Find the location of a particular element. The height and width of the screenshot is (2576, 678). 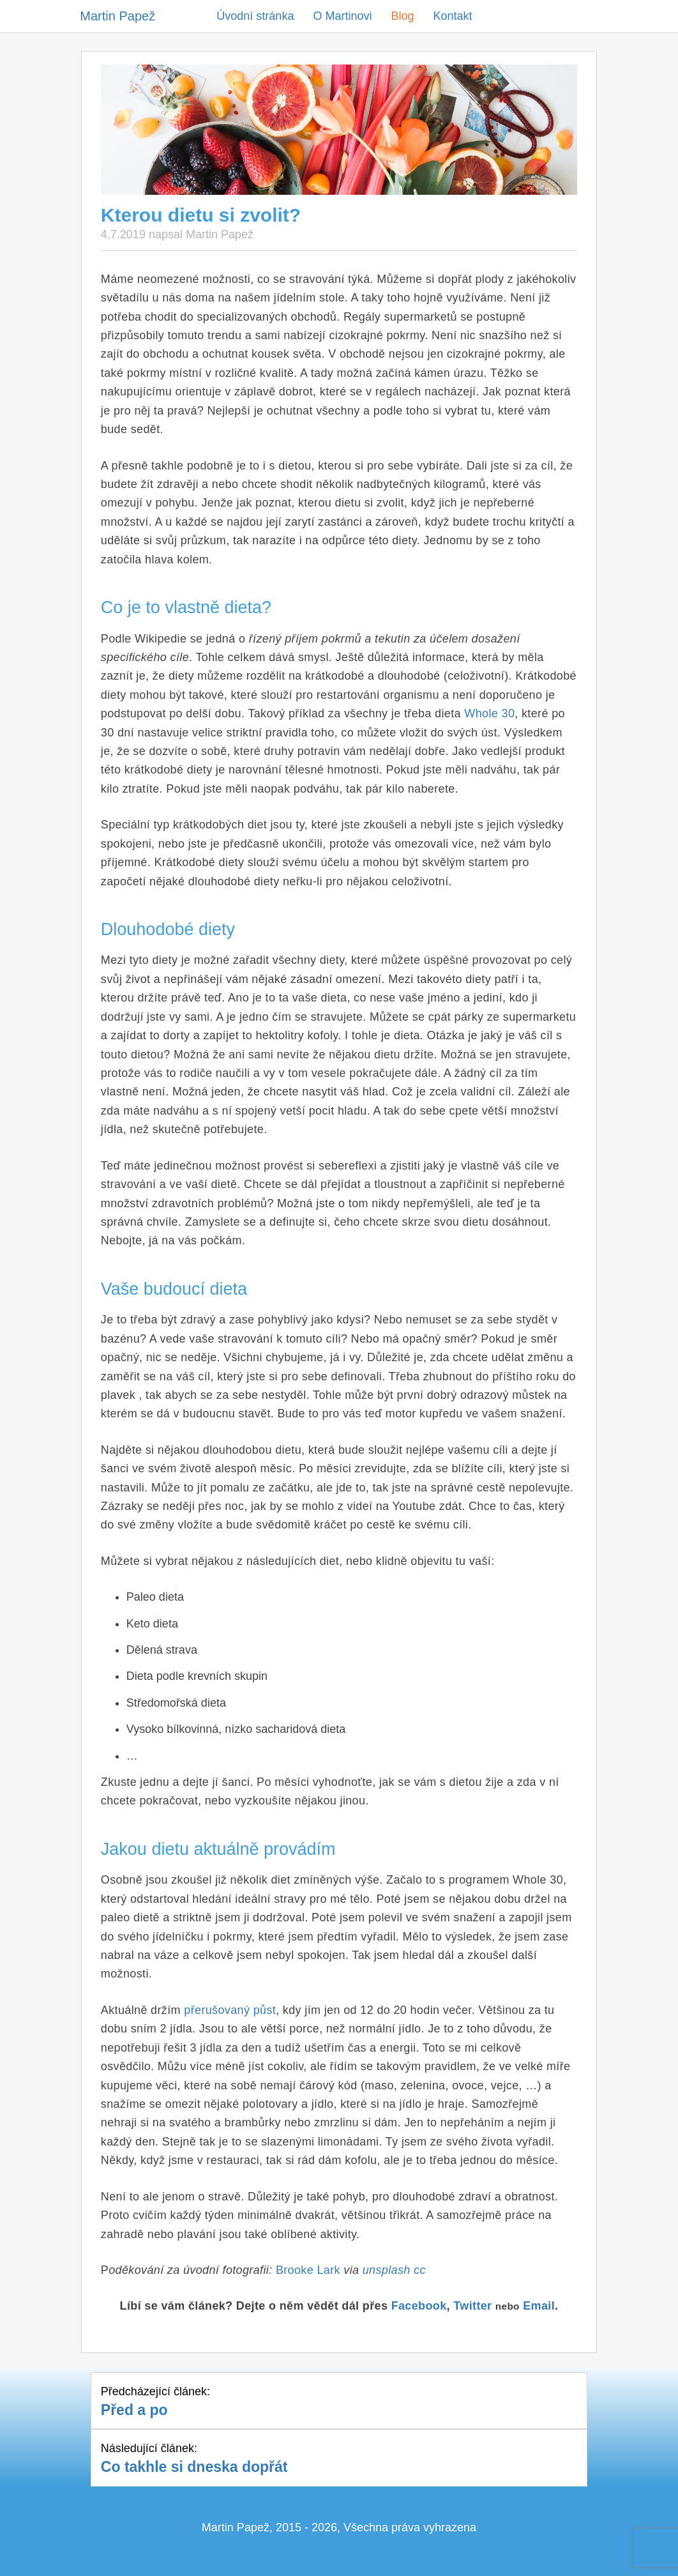

Kontakt is located at coordinates (452, 16).